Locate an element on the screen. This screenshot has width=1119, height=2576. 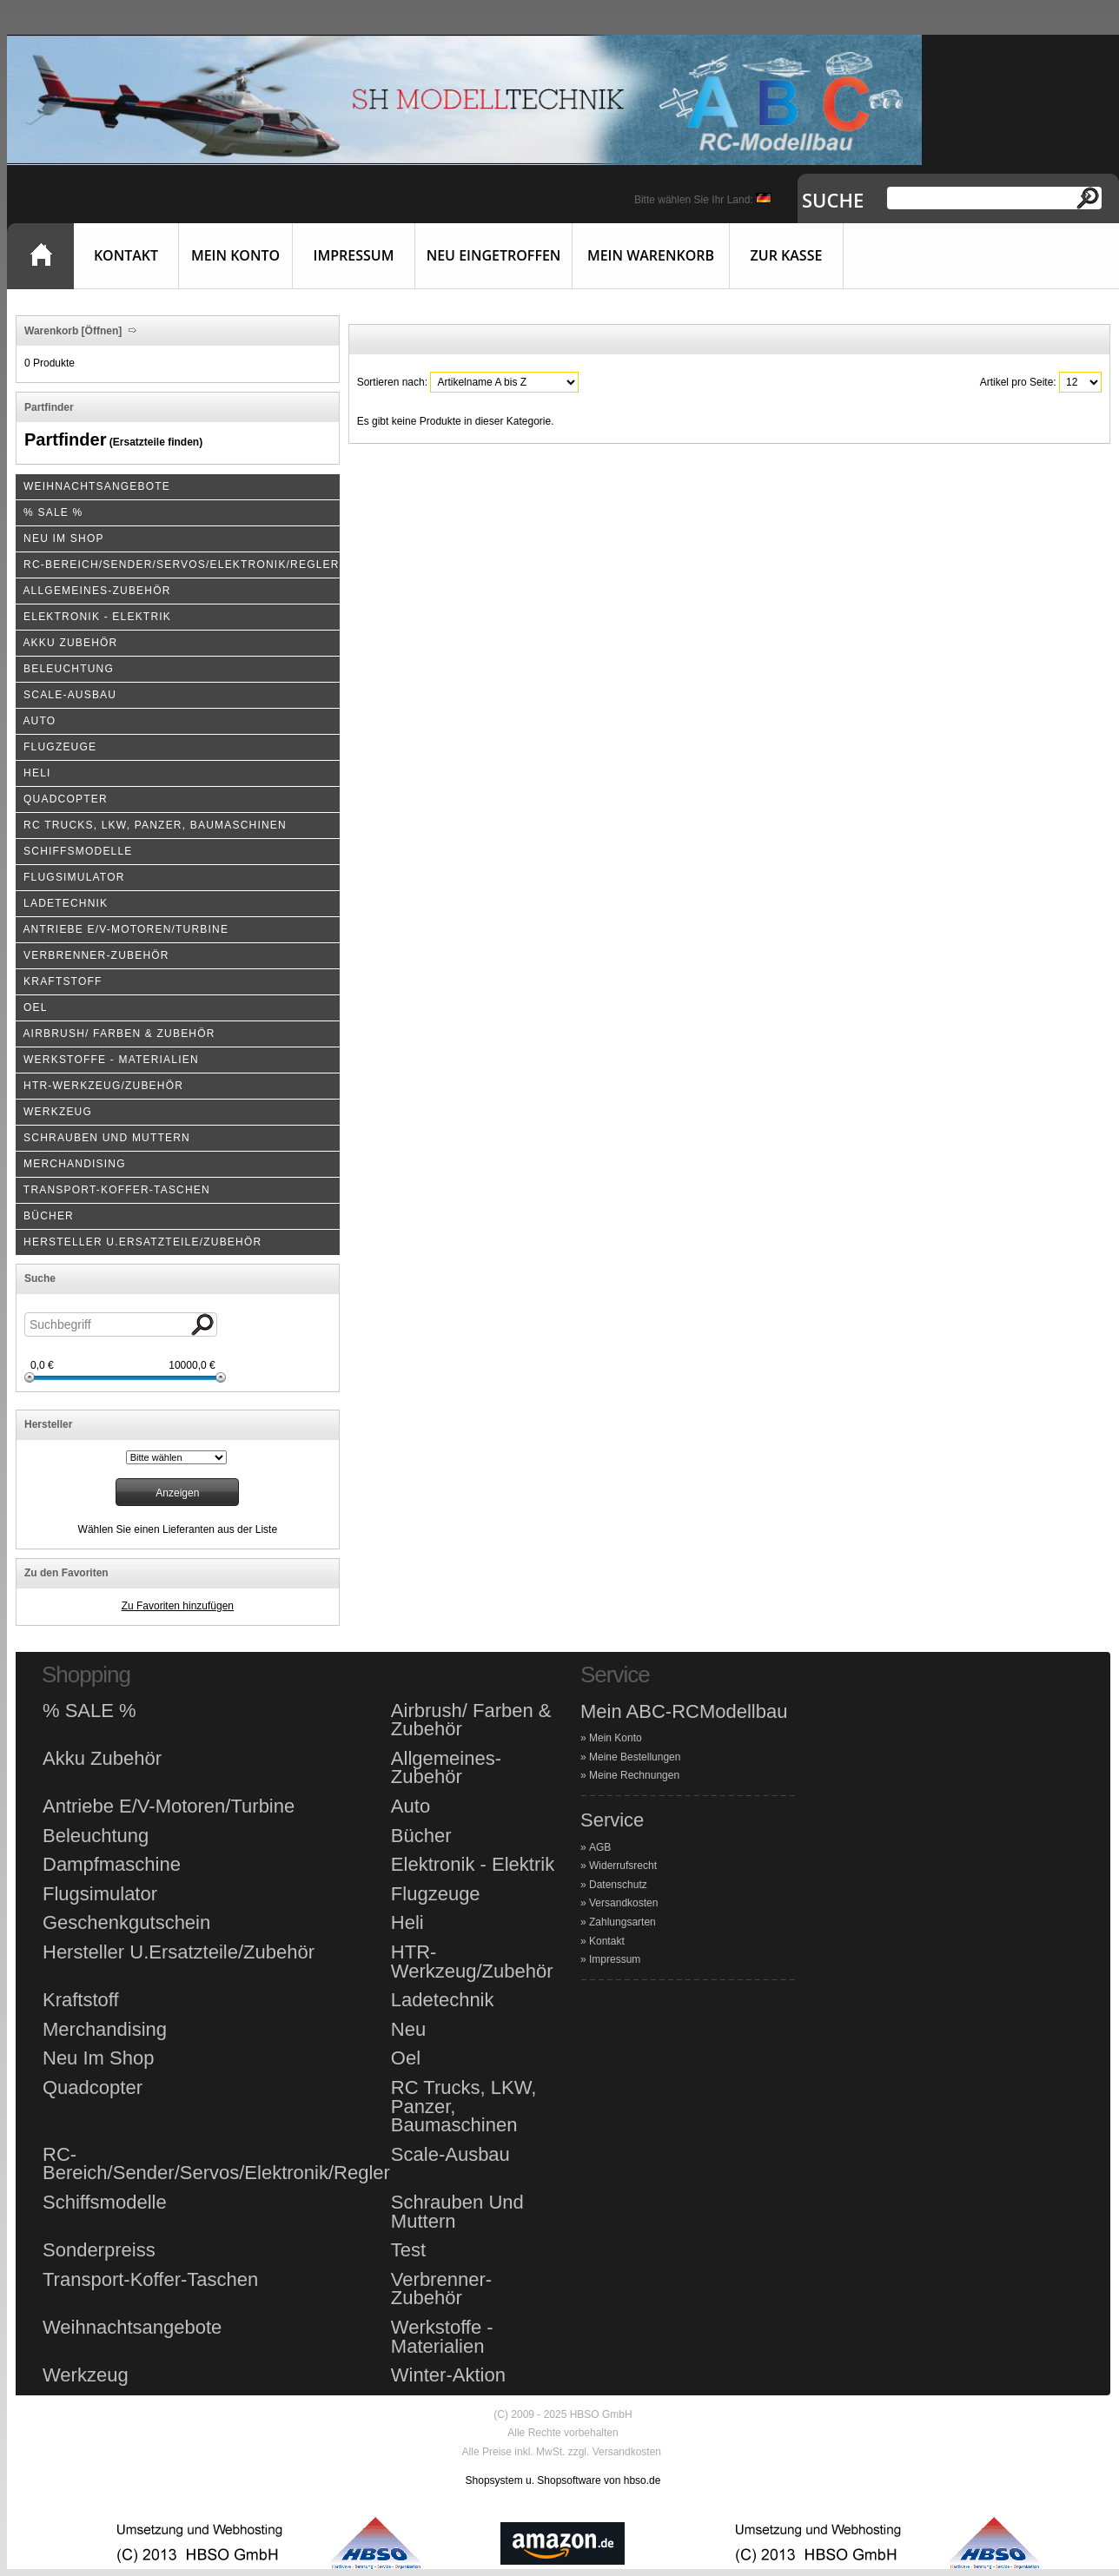
Allgemeines-Zubehör is located at coordinates (446, 1768).